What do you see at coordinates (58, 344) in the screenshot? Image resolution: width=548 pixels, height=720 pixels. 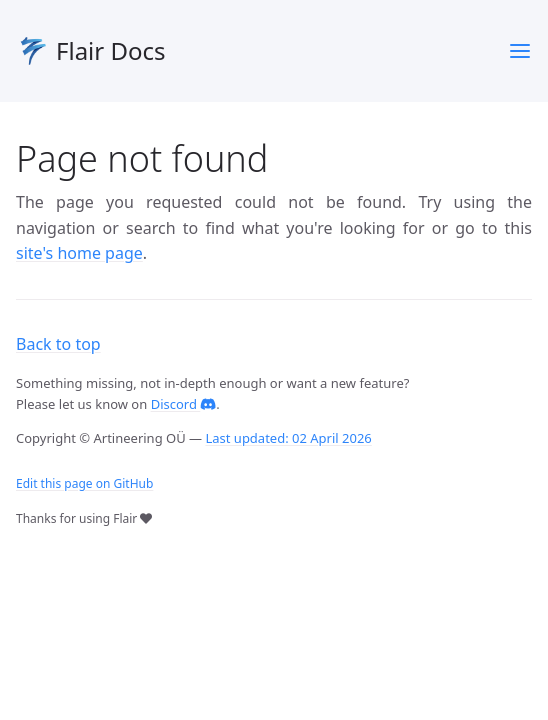 I see `Back to top` at bounding box center [58, 344].